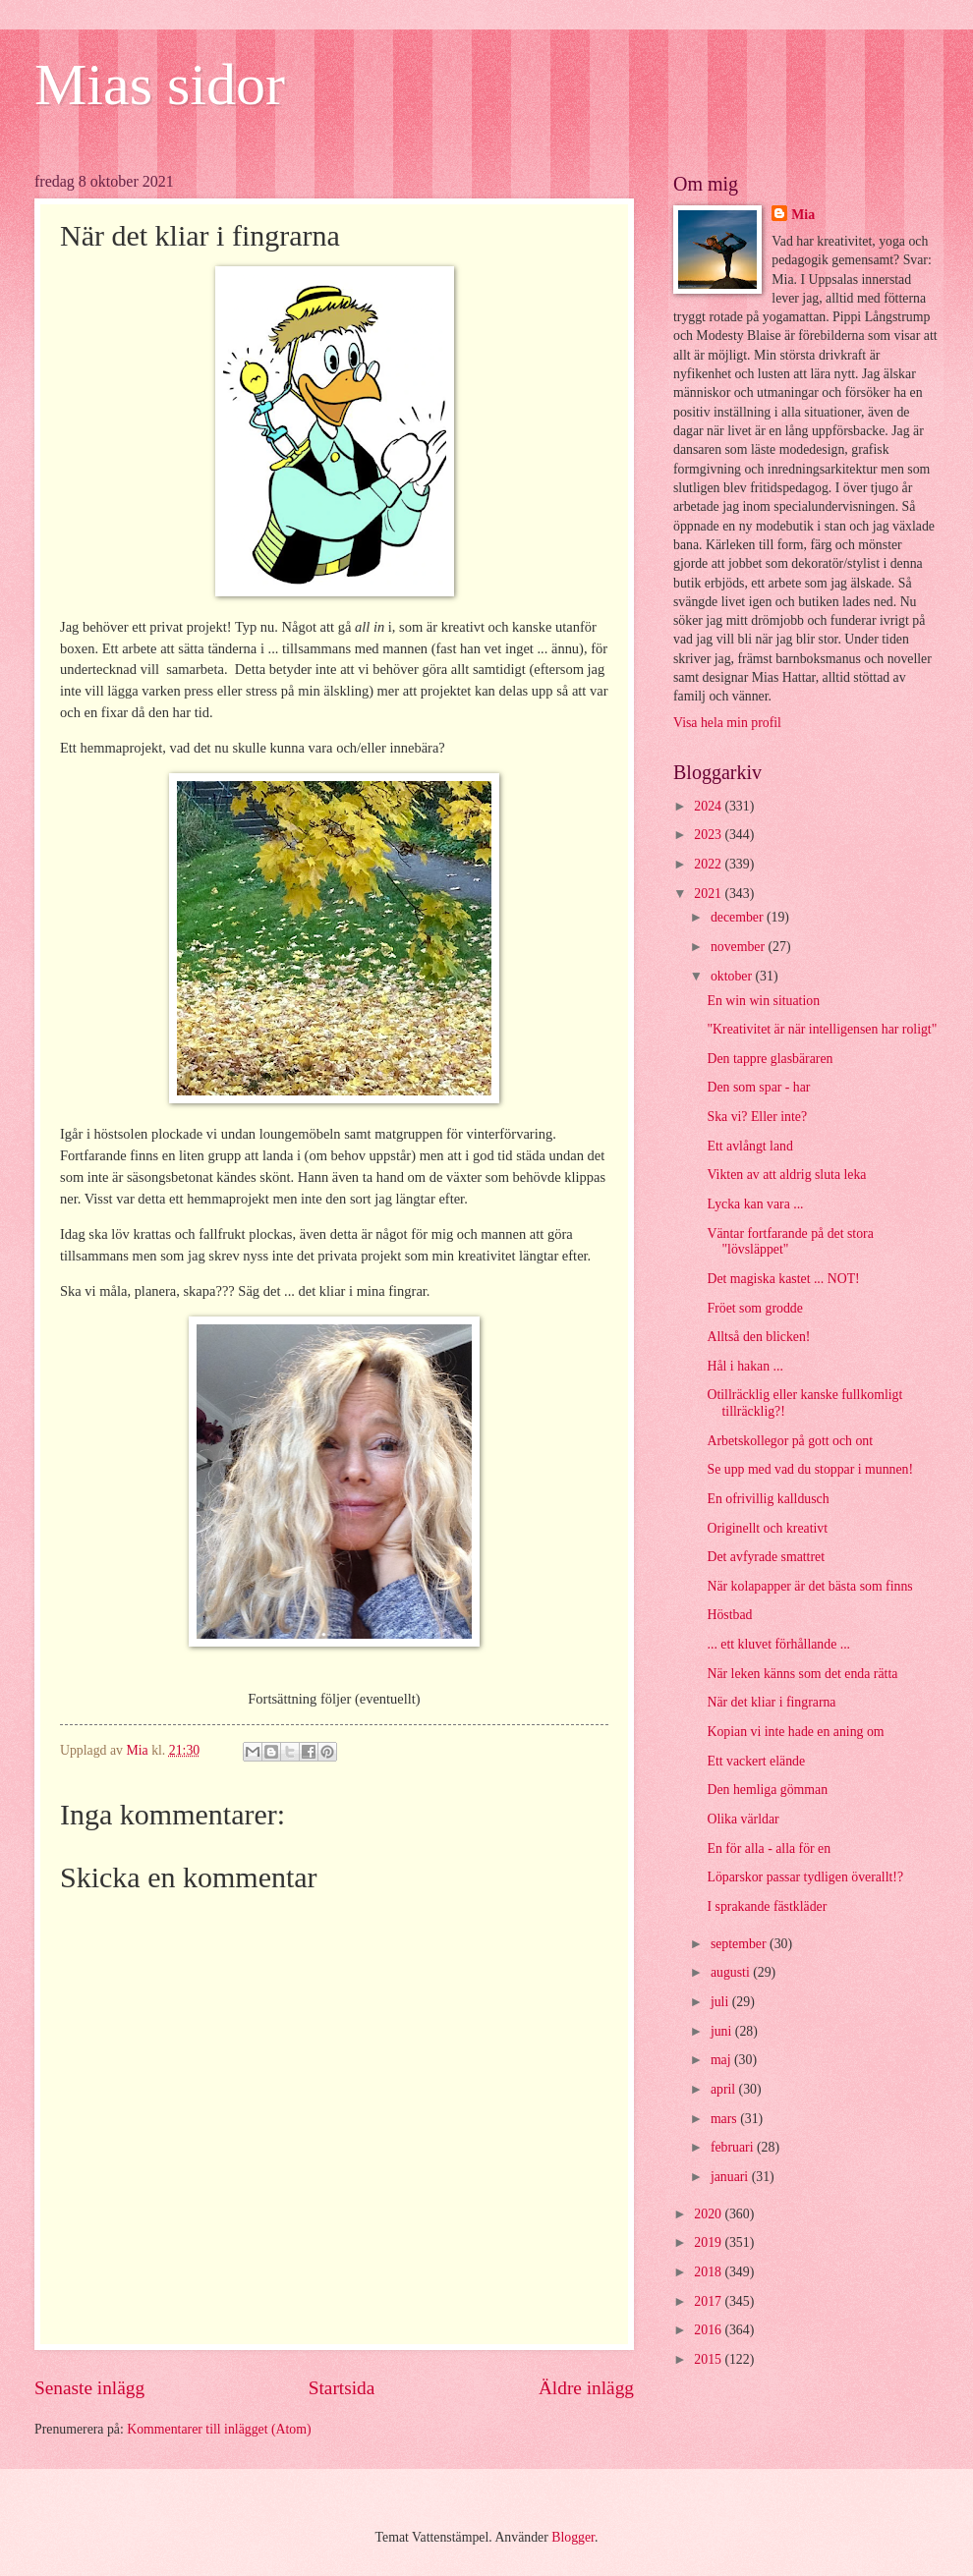 The width and height of the screenshot is (973, 2576). I want to click on Mia, so click(803, 214).